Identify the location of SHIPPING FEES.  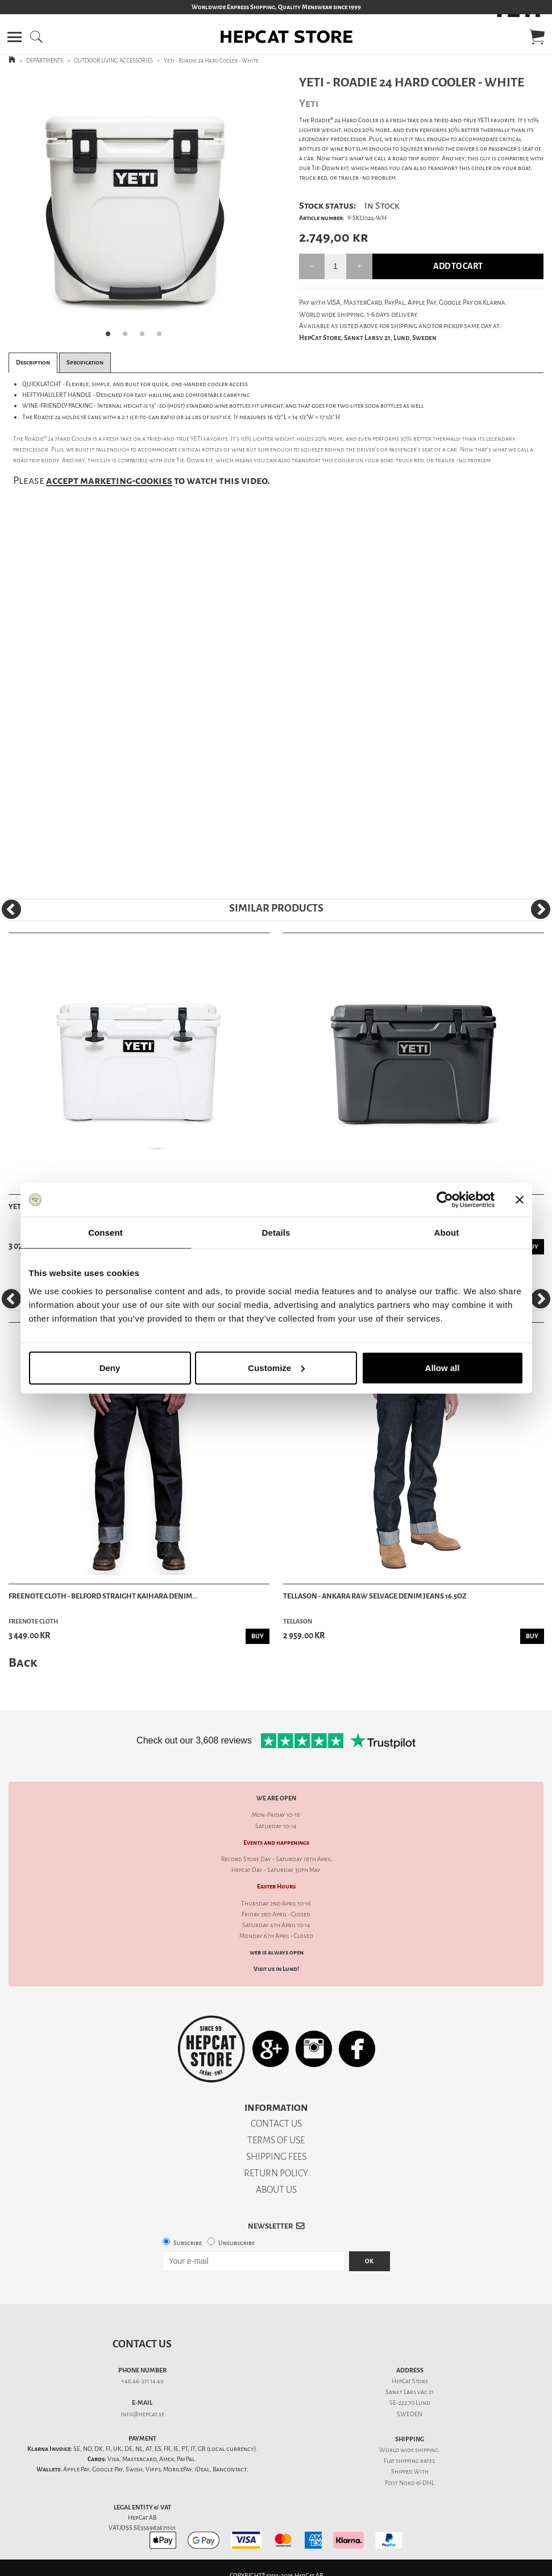
(276, 2157).